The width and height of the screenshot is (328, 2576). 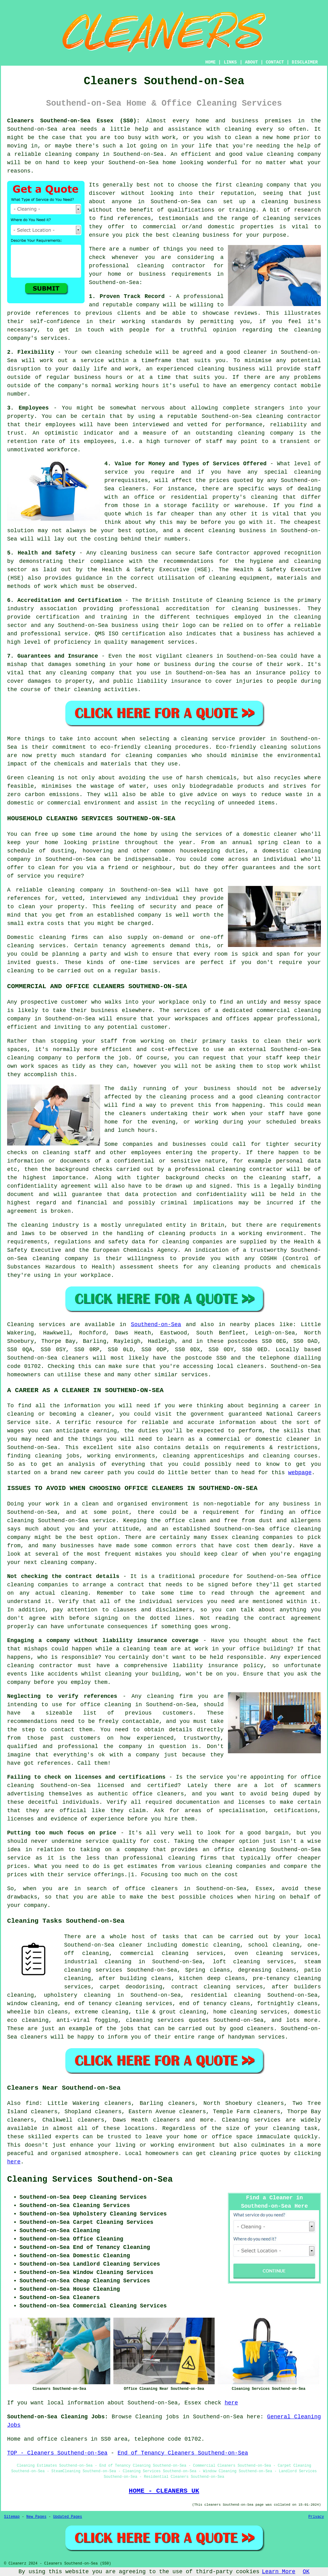 What do you see at coordinates (182, 2453) in the screenshot?
I see `End of Tenancy Cleaners Southend-on-Sea` at bounding box center [182, 2453].